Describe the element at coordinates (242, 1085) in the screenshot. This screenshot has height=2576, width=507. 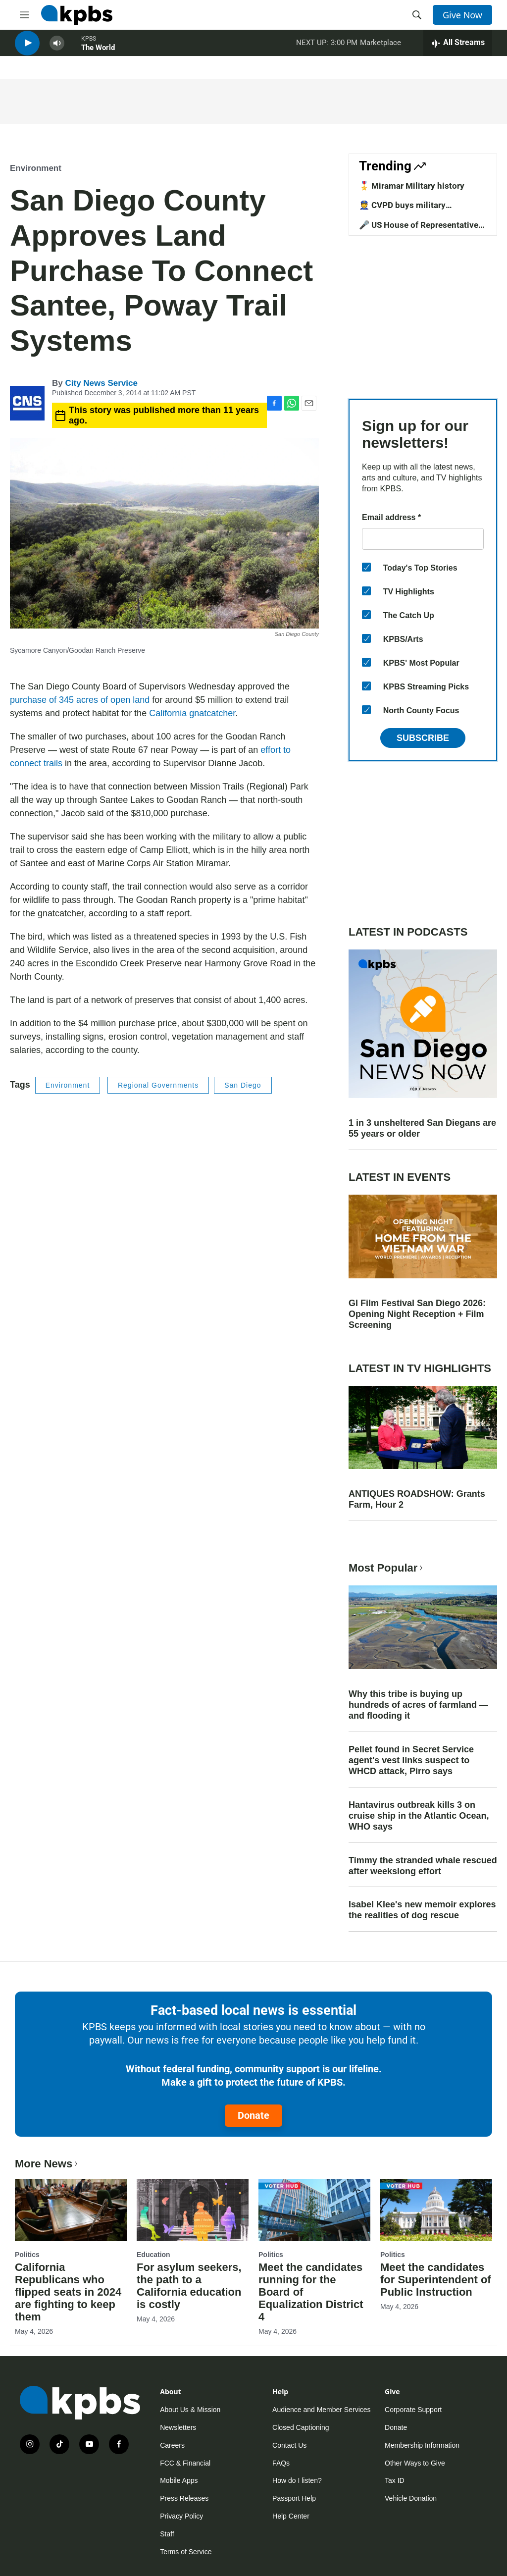
I see `San Diego` at that location.